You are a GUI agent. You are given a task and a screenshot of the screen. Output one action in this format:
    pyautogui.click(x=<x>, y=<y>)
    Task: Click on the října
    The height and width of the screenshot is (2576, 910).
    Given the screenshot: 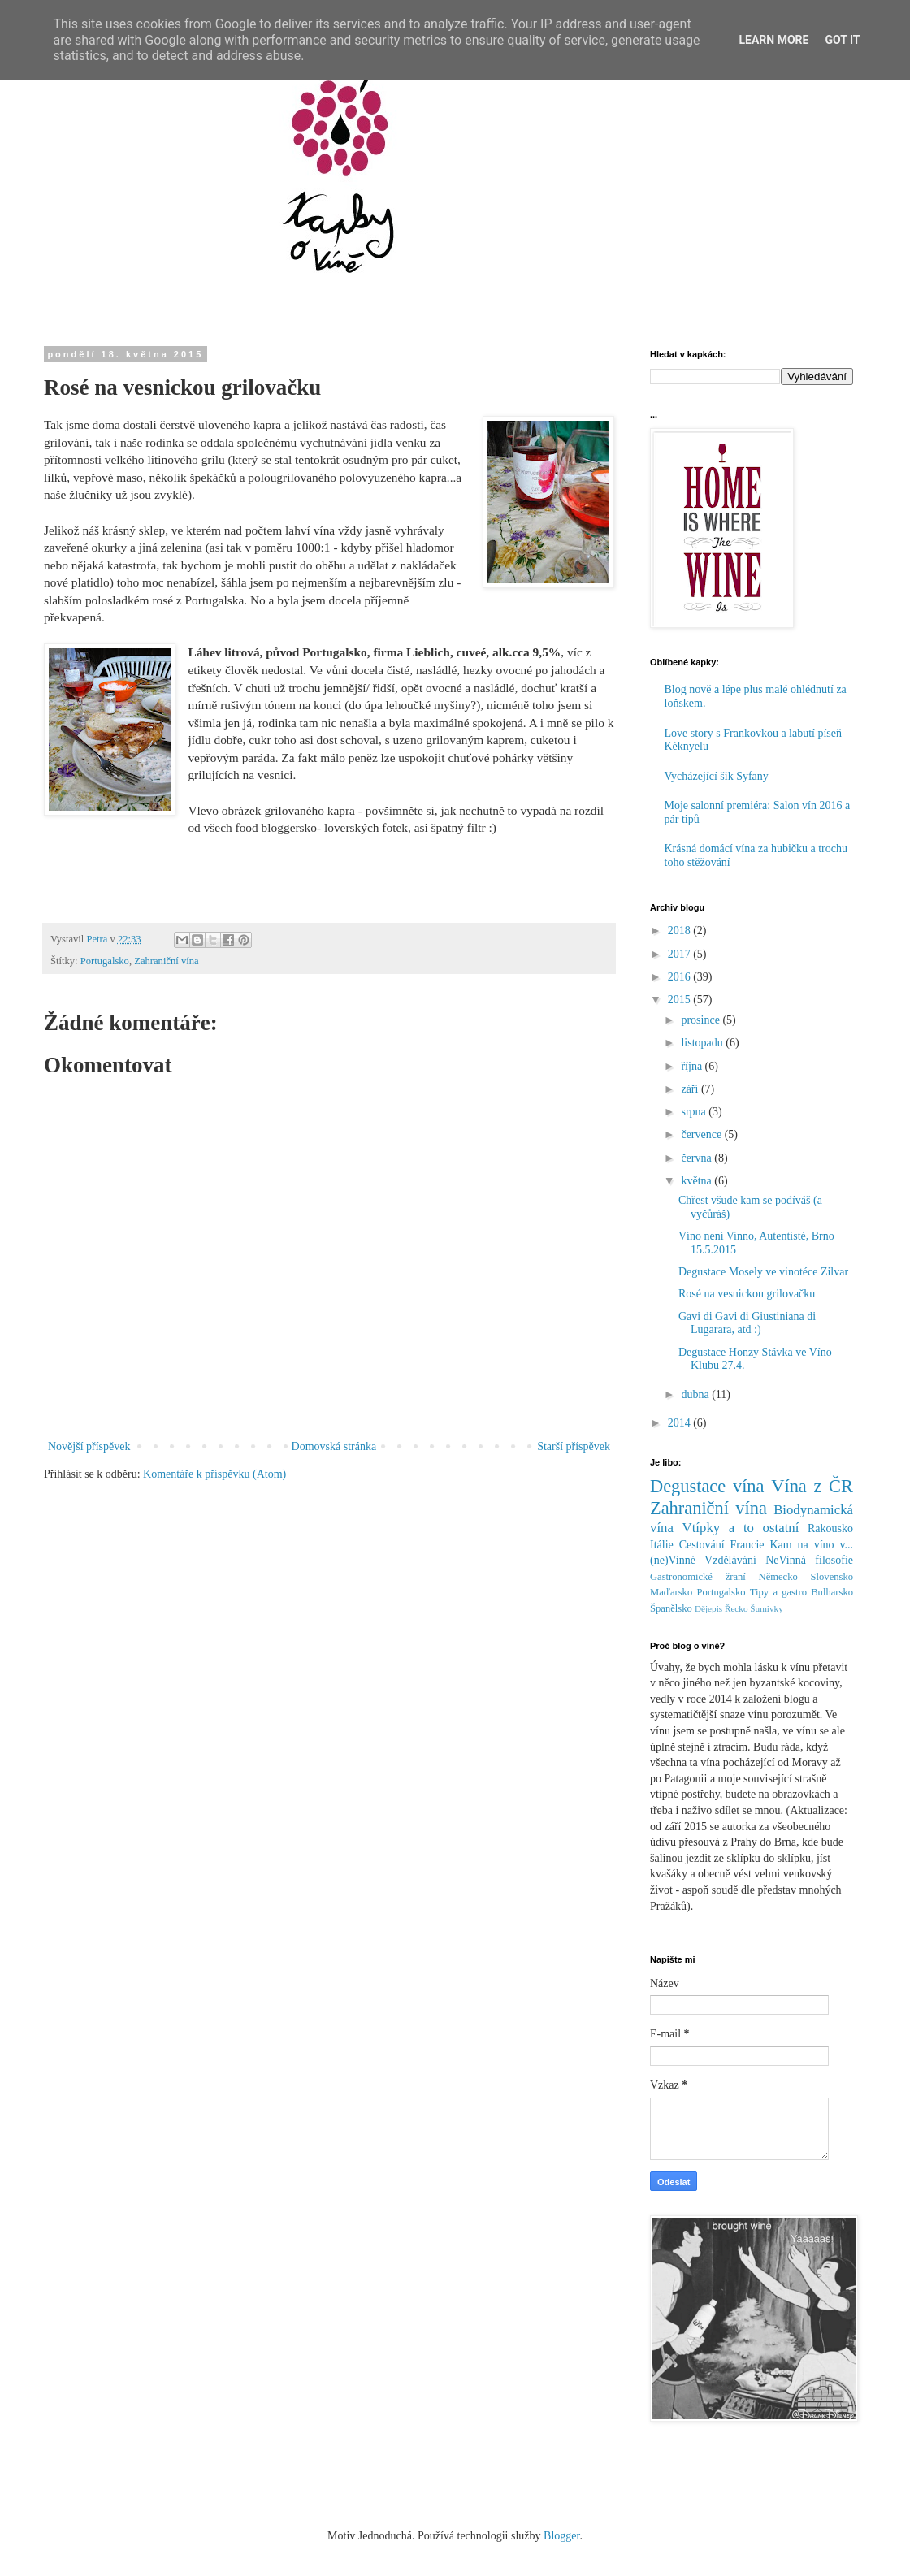 What is the action you would take?
    pyautogui.click(x=692, y=1066)
    